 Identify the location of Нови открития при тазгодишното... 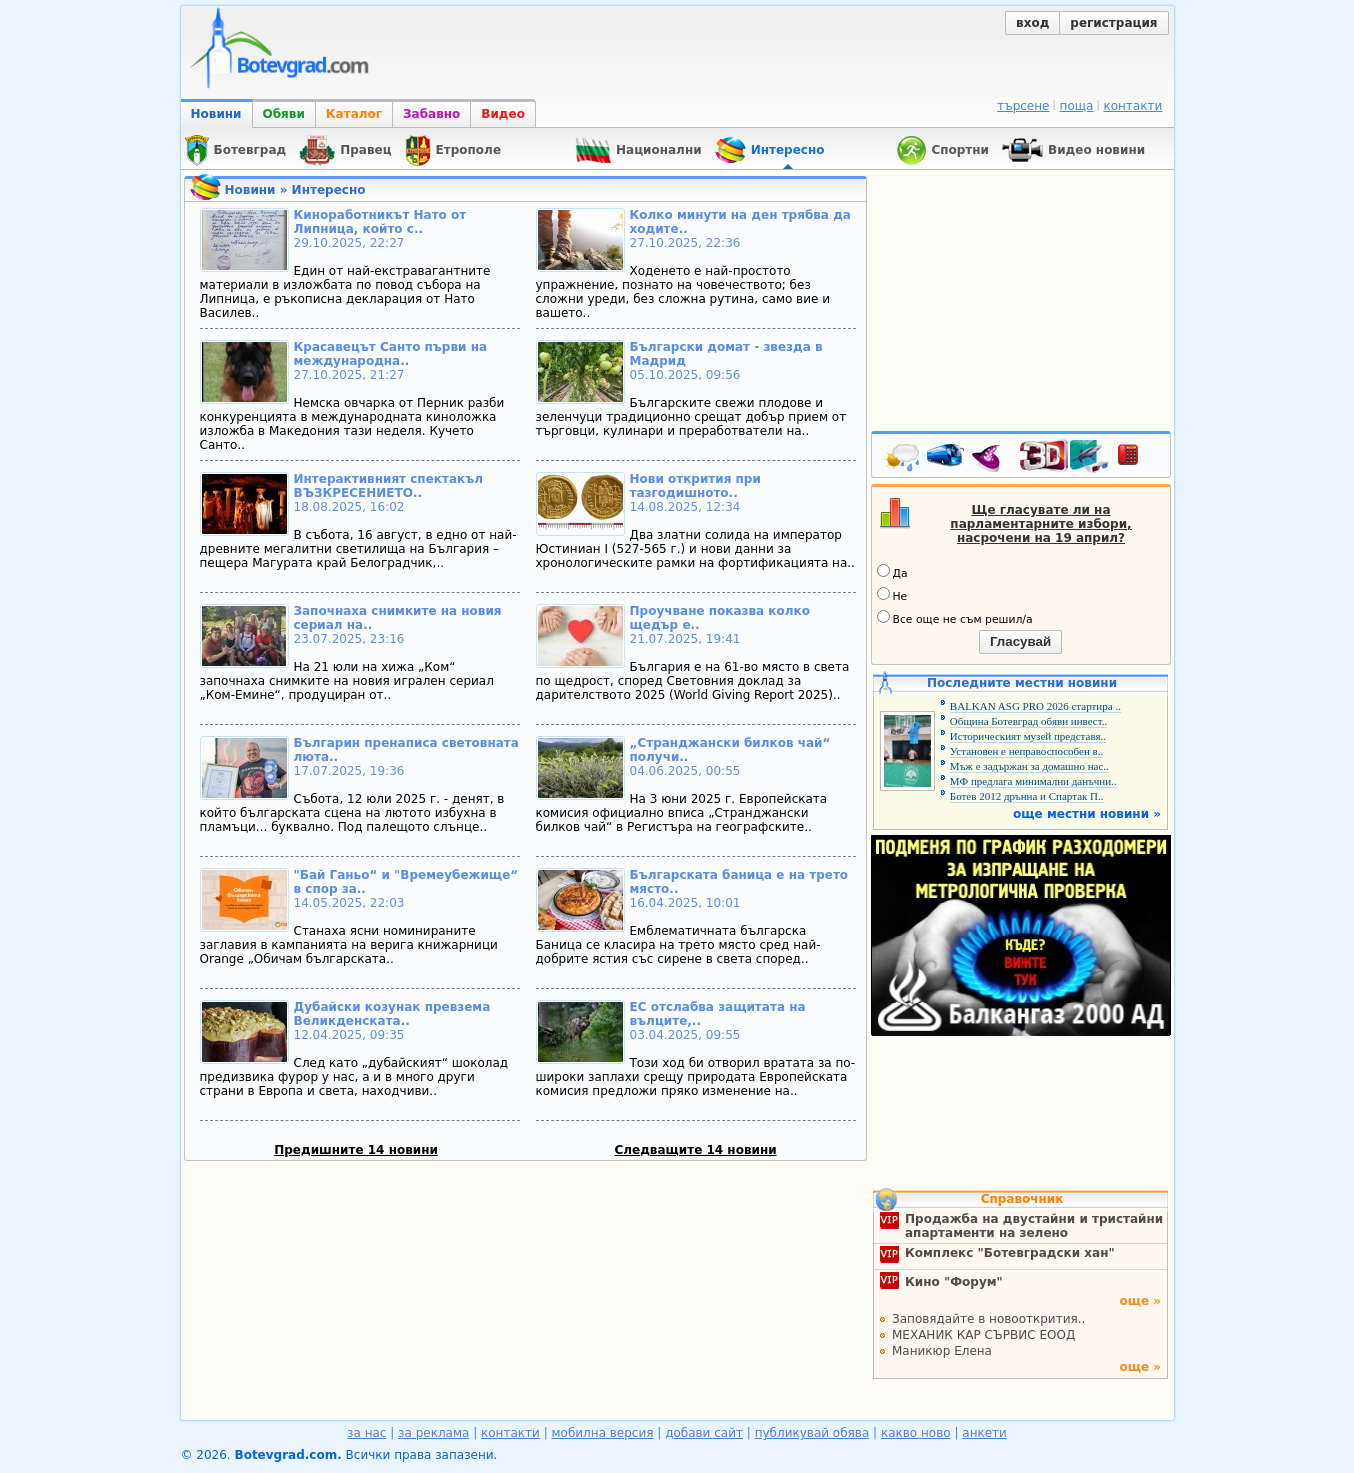
(695, 486).